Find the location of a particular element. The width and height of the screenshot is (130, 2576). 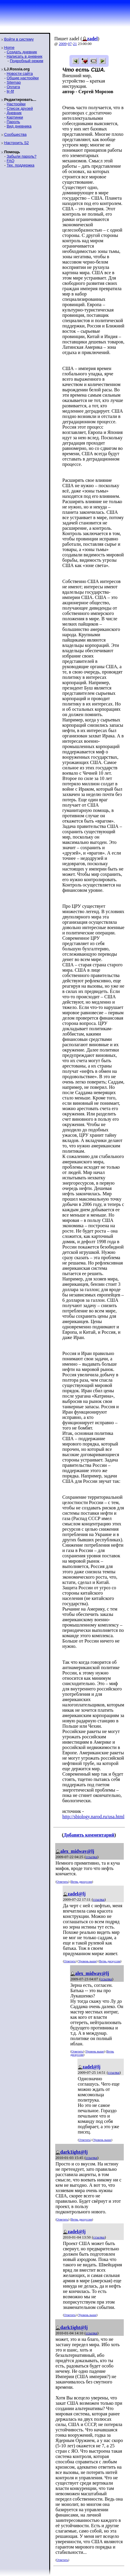

Картинки is located at coordinates (15, 117).